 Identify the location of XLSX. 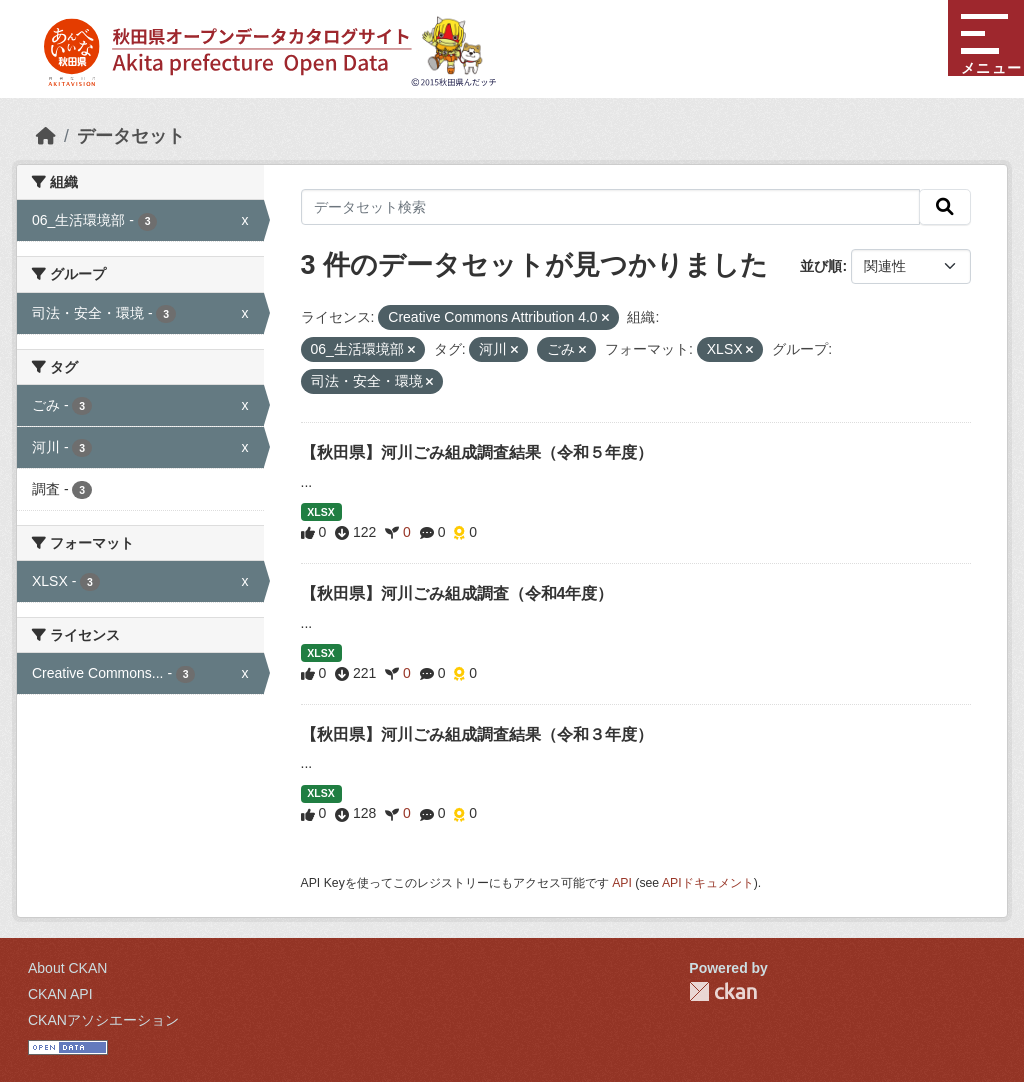
(320, 512).